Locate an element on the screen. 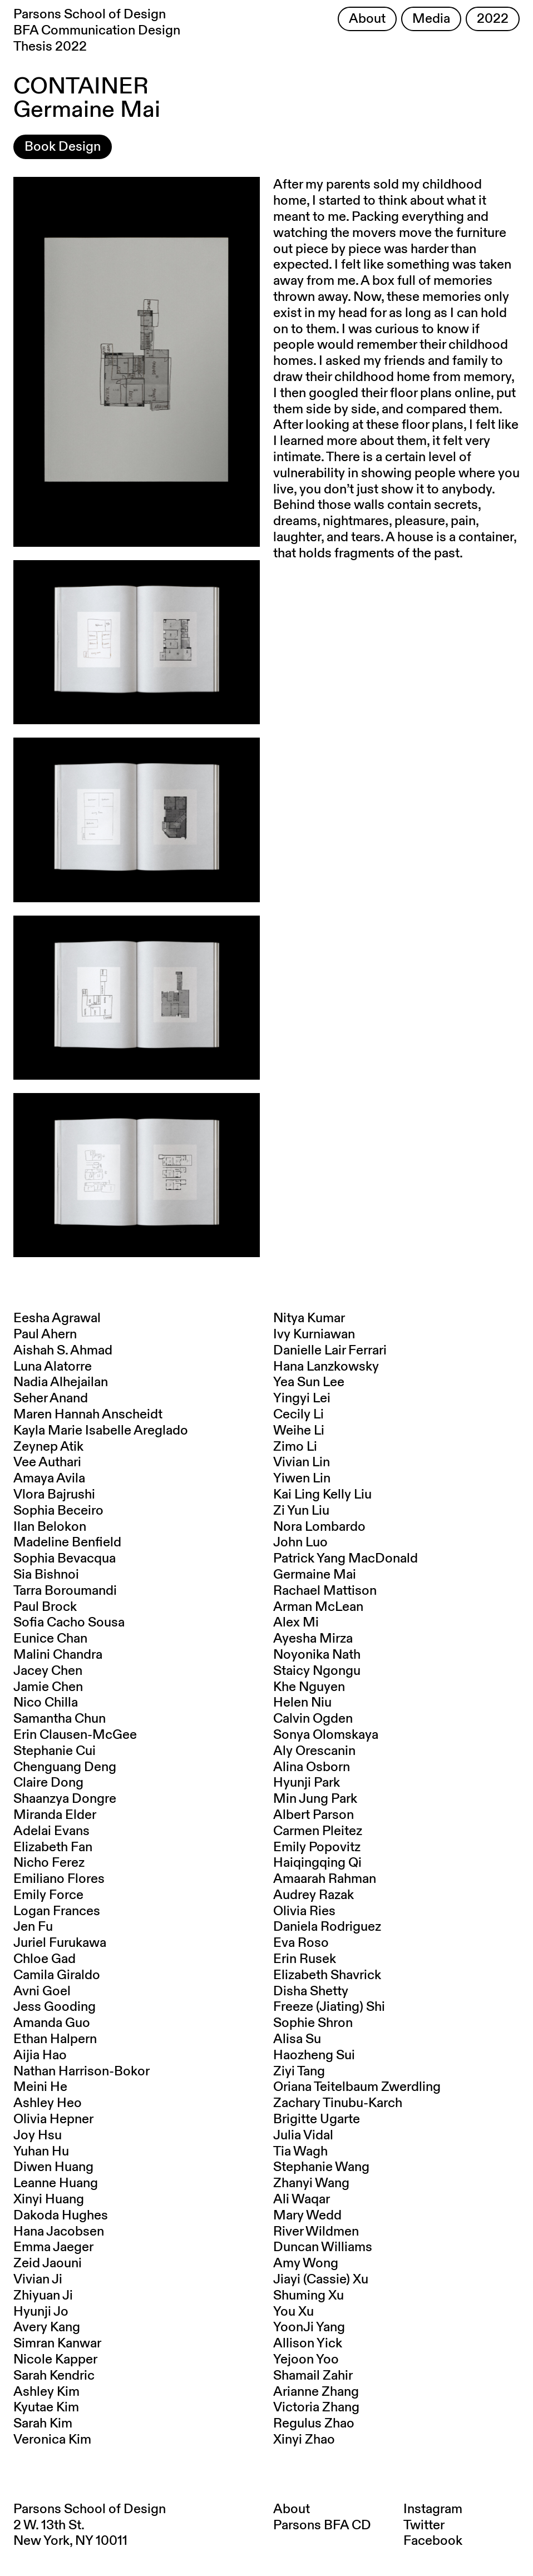 The height and width of the screenshot is (2576, 533). Vivian Ji is located at coordinates (37, 2279).